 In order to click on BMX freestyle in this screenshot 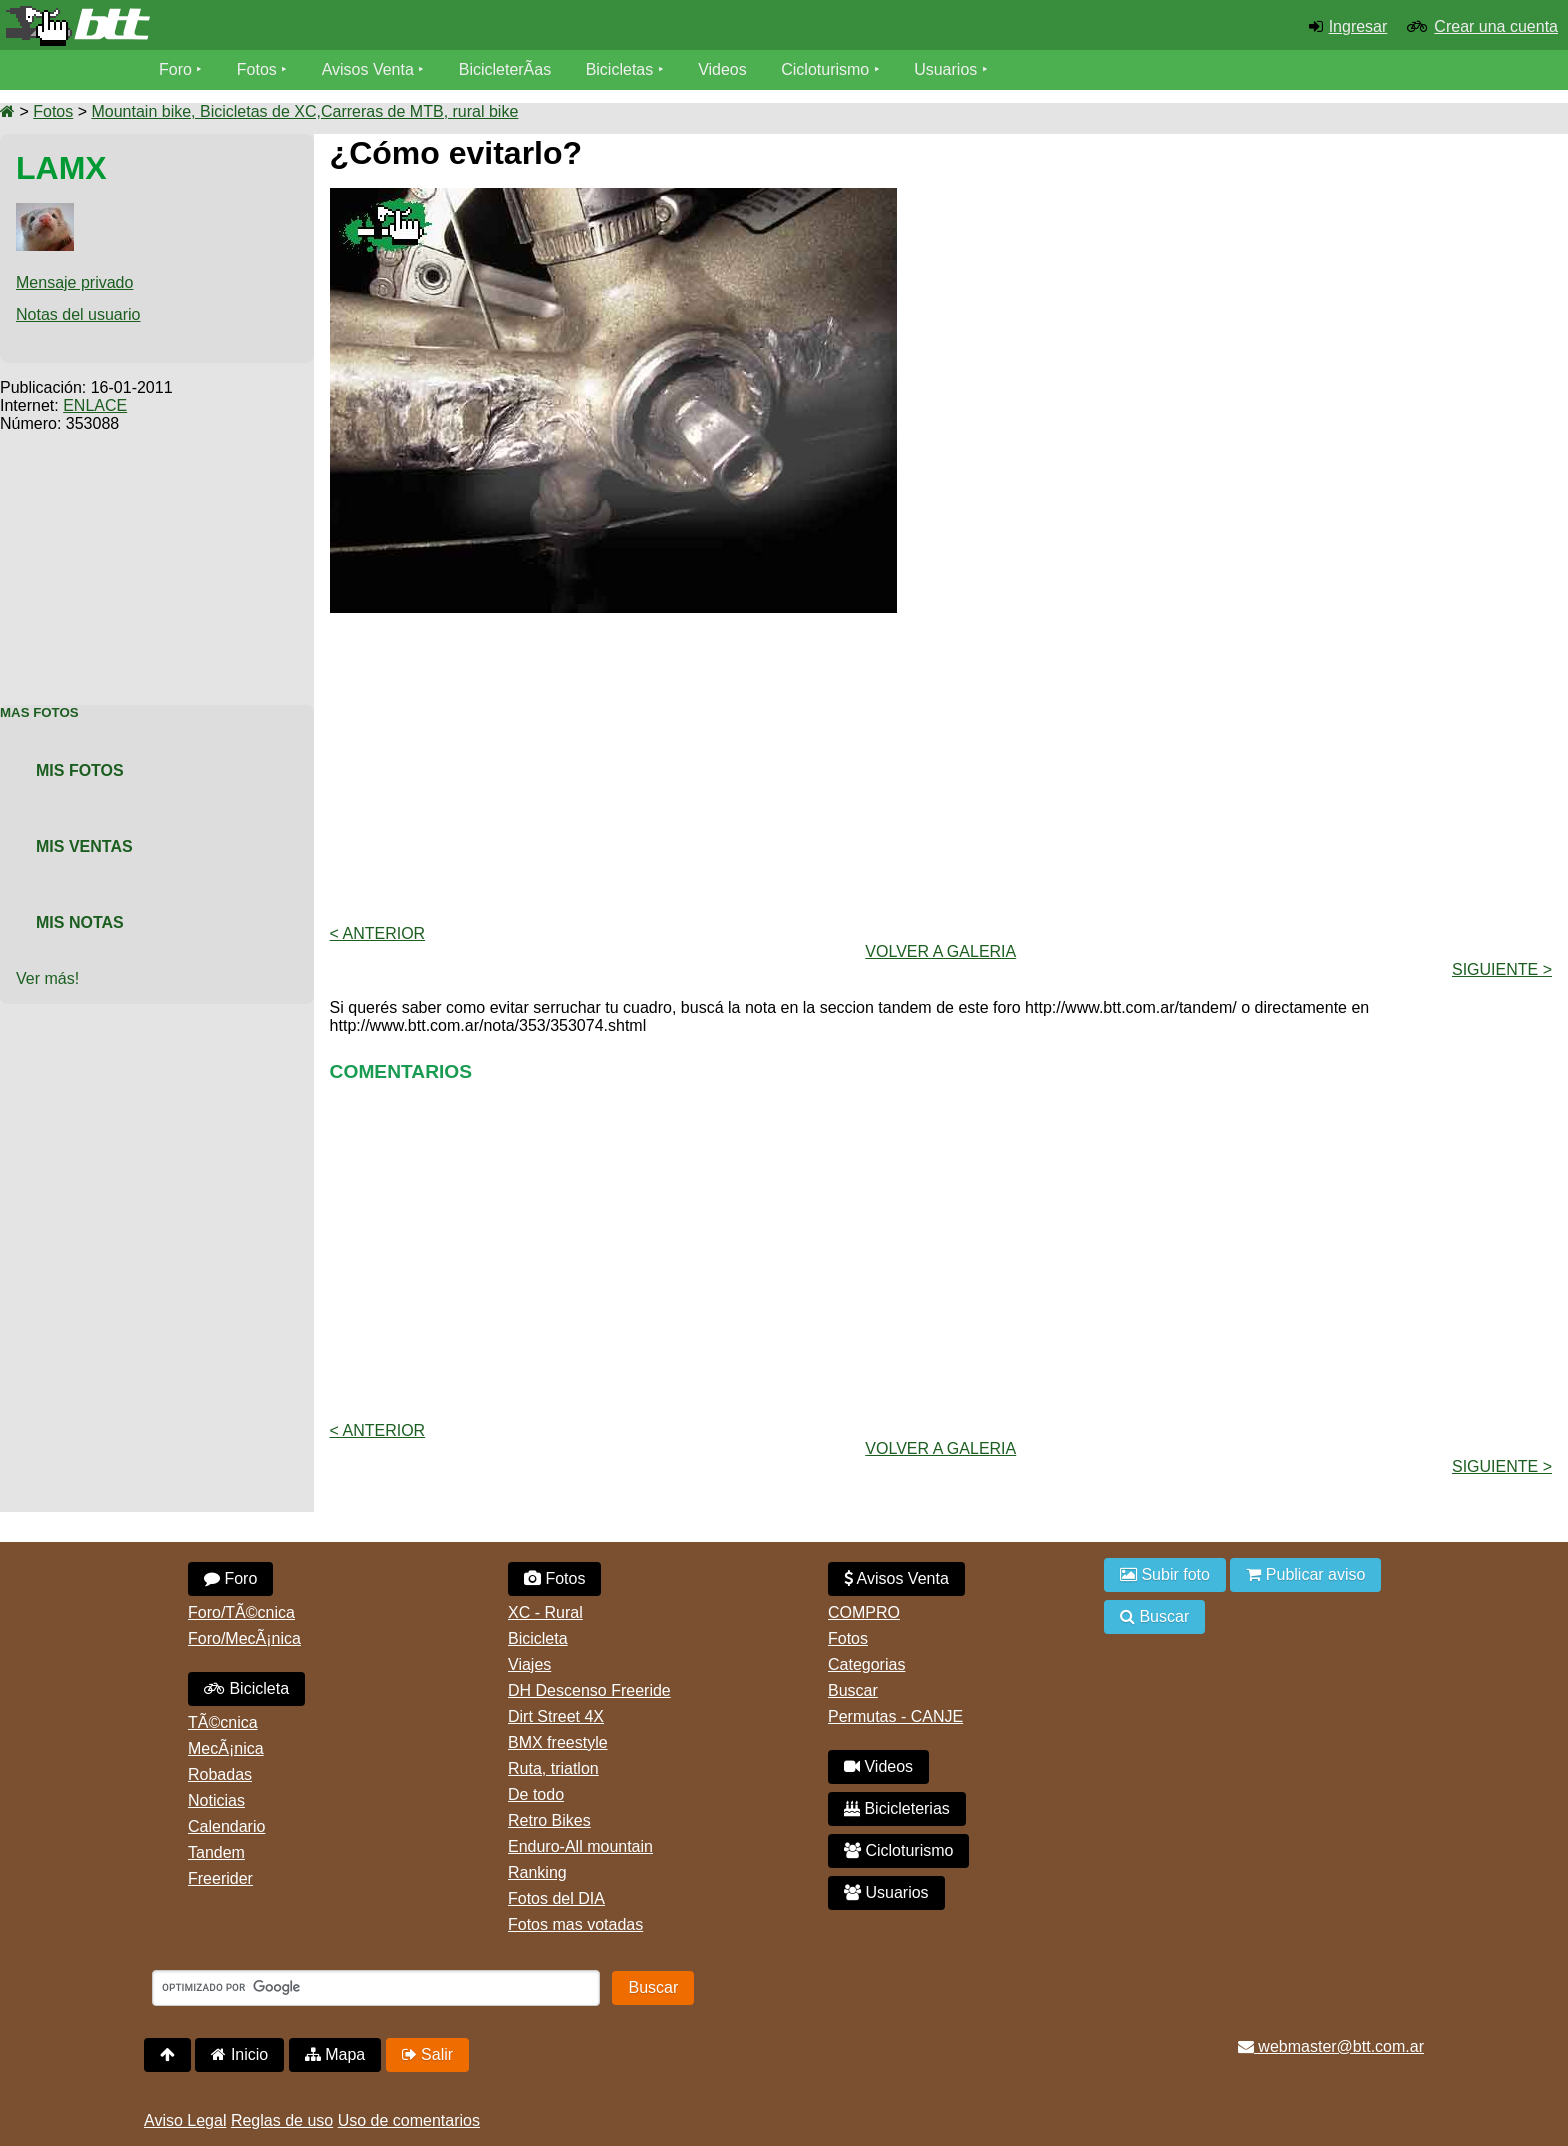, I will do `click(558, 1742)`.